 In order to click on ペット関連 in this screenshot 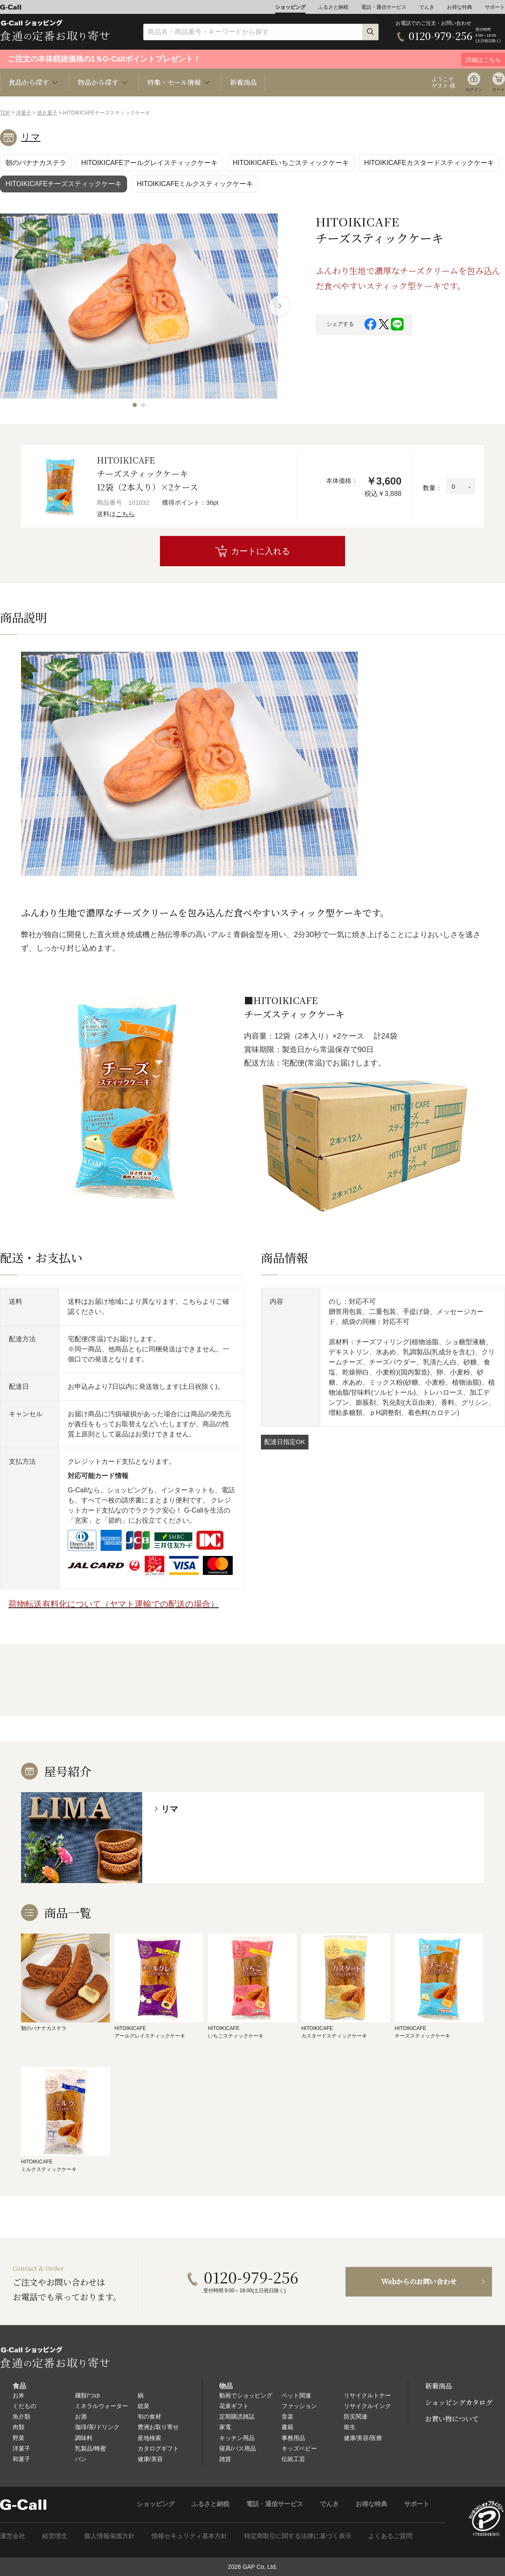, I will do `click(296, 2395)`.